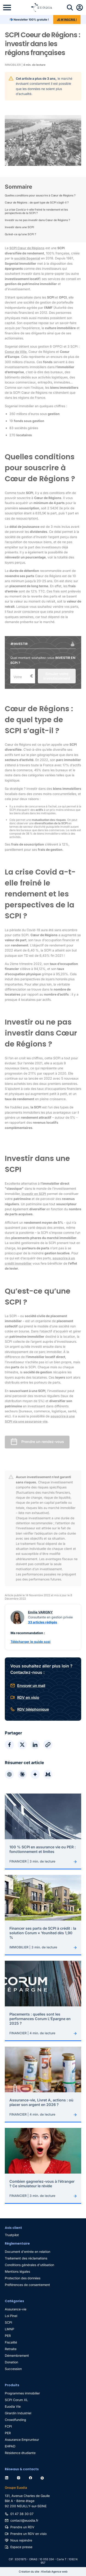 The width and height of the screenshot is (86, 2576). Describe the element at coordinates (9, 2329) in the screenshot. I see `LMNP` at that location.